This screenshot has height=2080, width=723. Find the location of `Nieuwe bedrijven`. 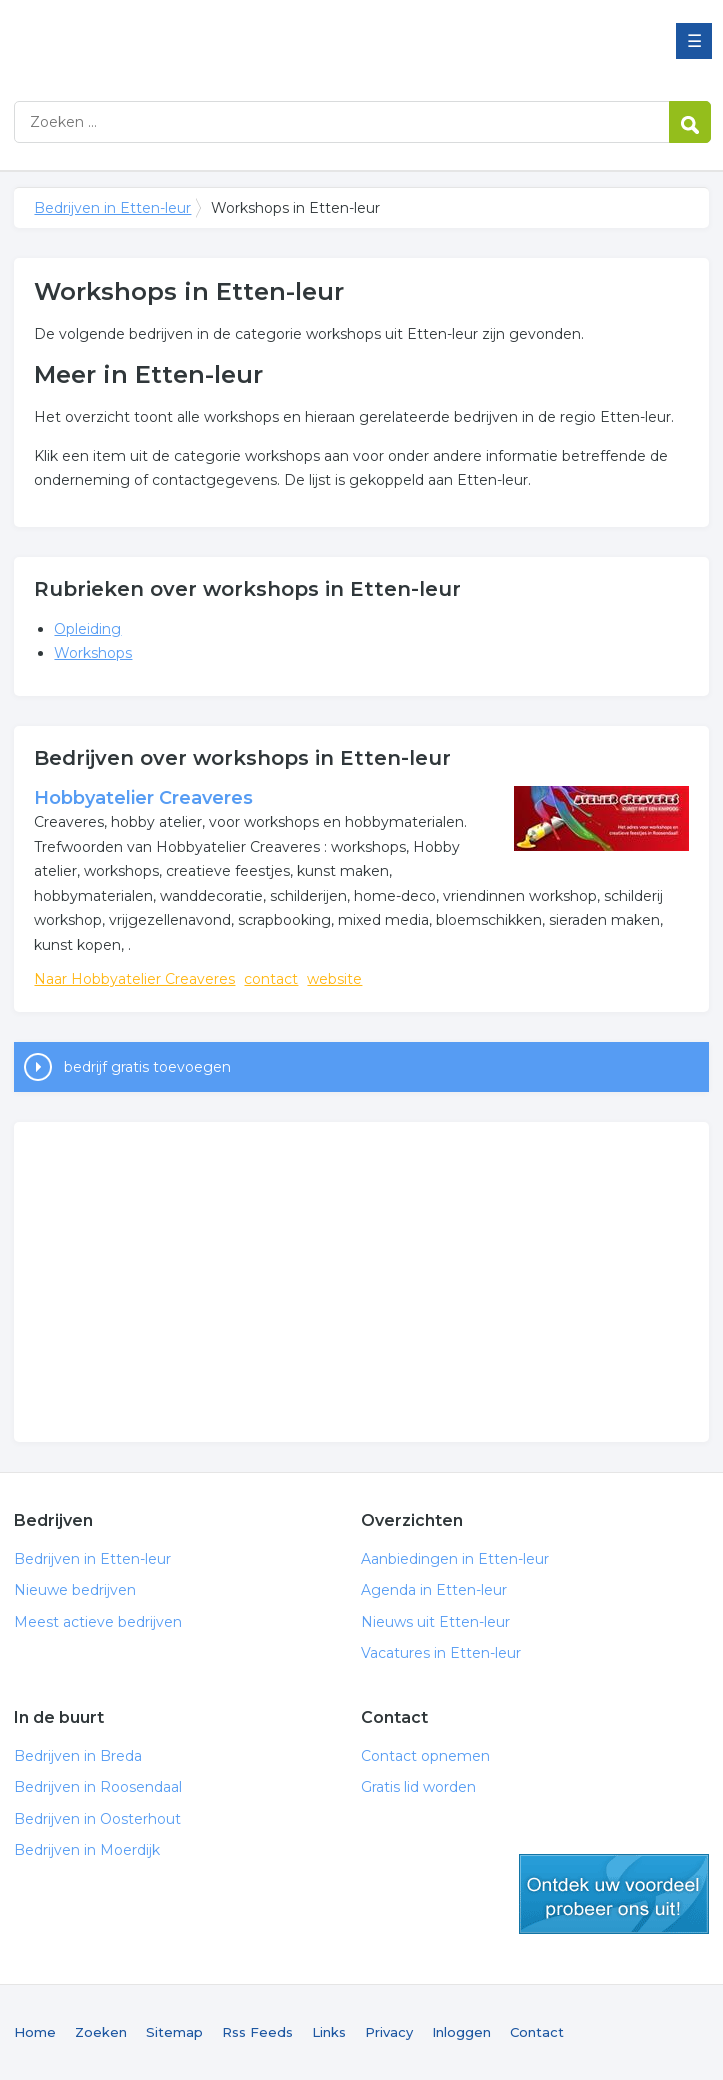

Nieuwe bedrijven is located at coordinates (75, 1590).